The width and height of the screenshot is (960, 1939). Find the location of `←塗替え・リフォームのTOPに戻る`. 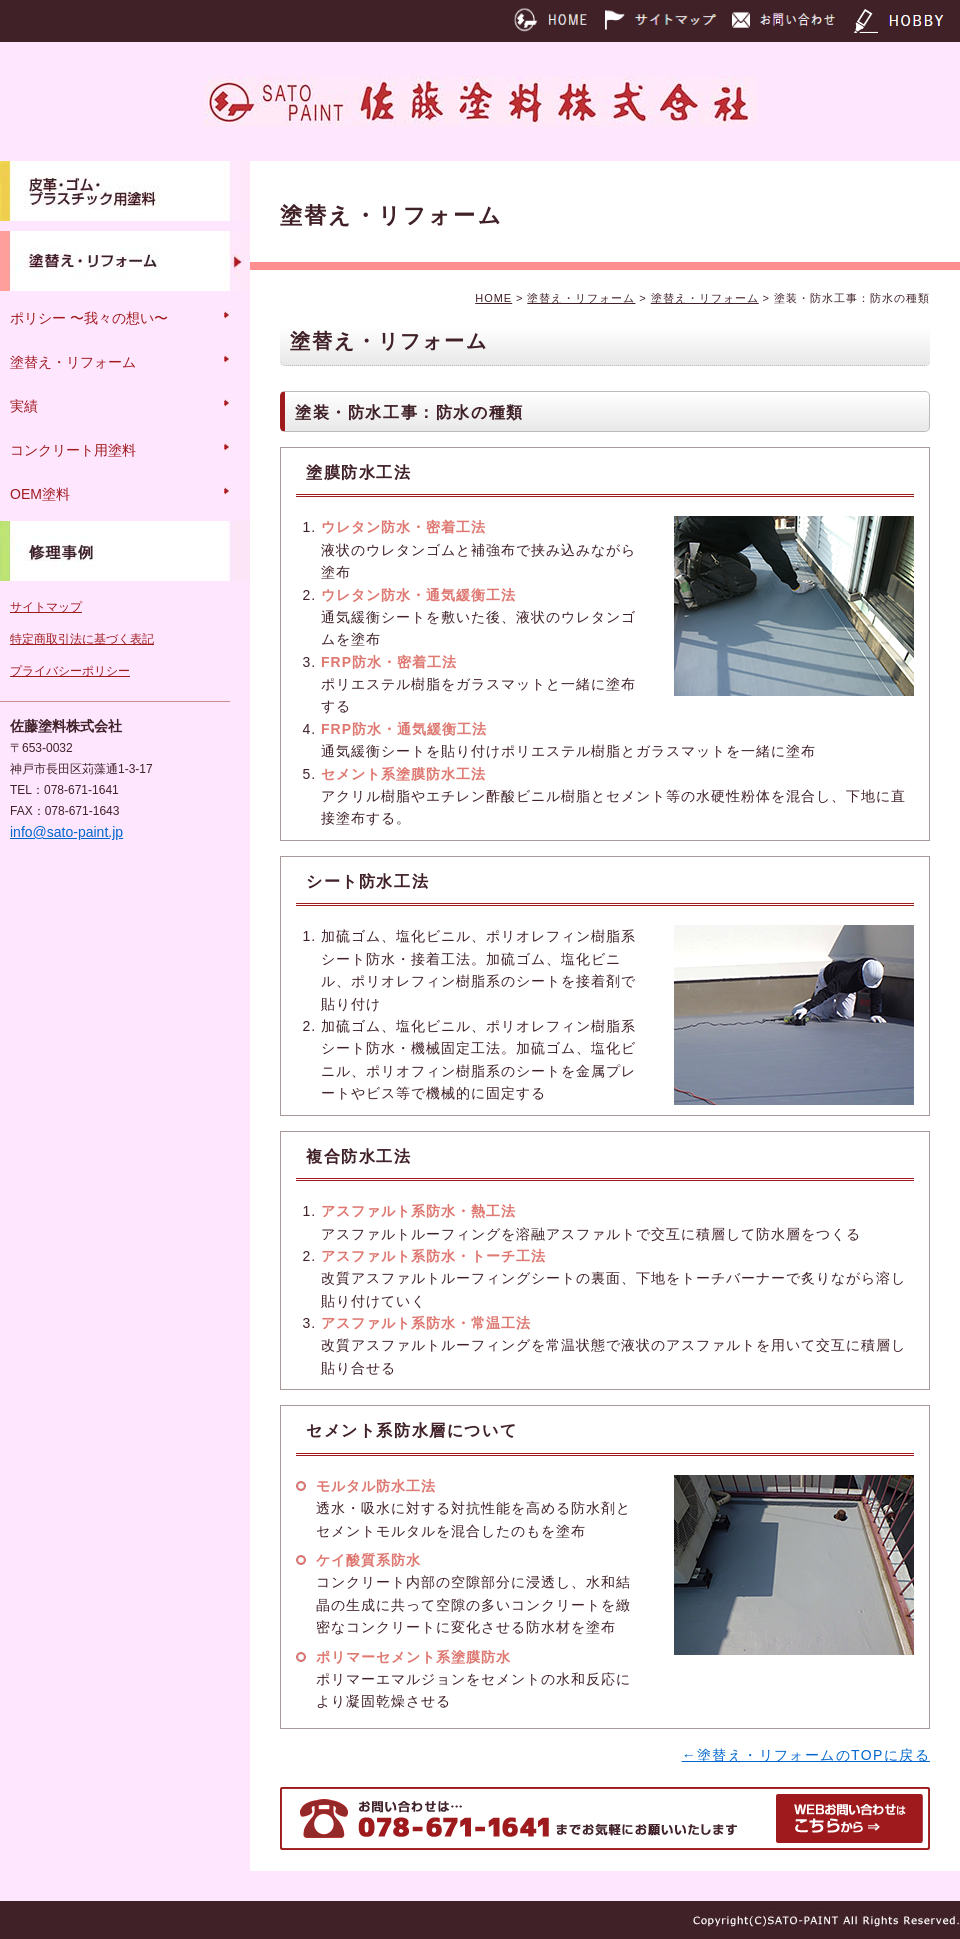

←塗替え・リフォームのTOPに戻る is located at coordinates (806, 1755).